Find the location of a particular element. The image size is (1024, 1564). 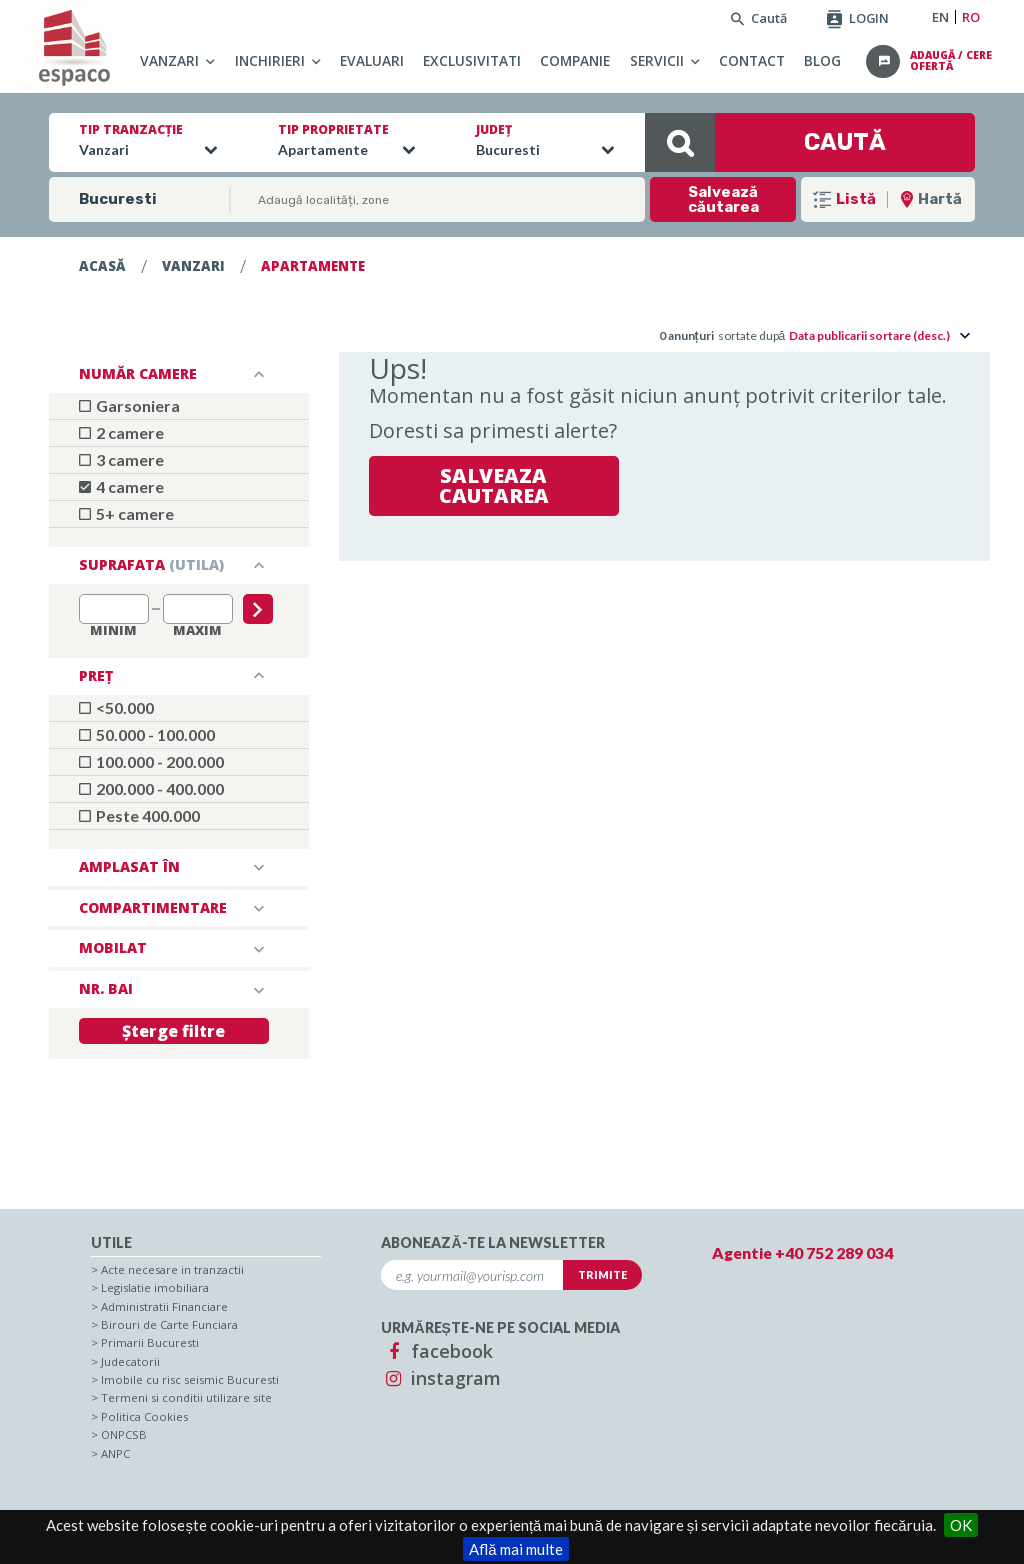

LOGIN is located at coordinates (858, 18).